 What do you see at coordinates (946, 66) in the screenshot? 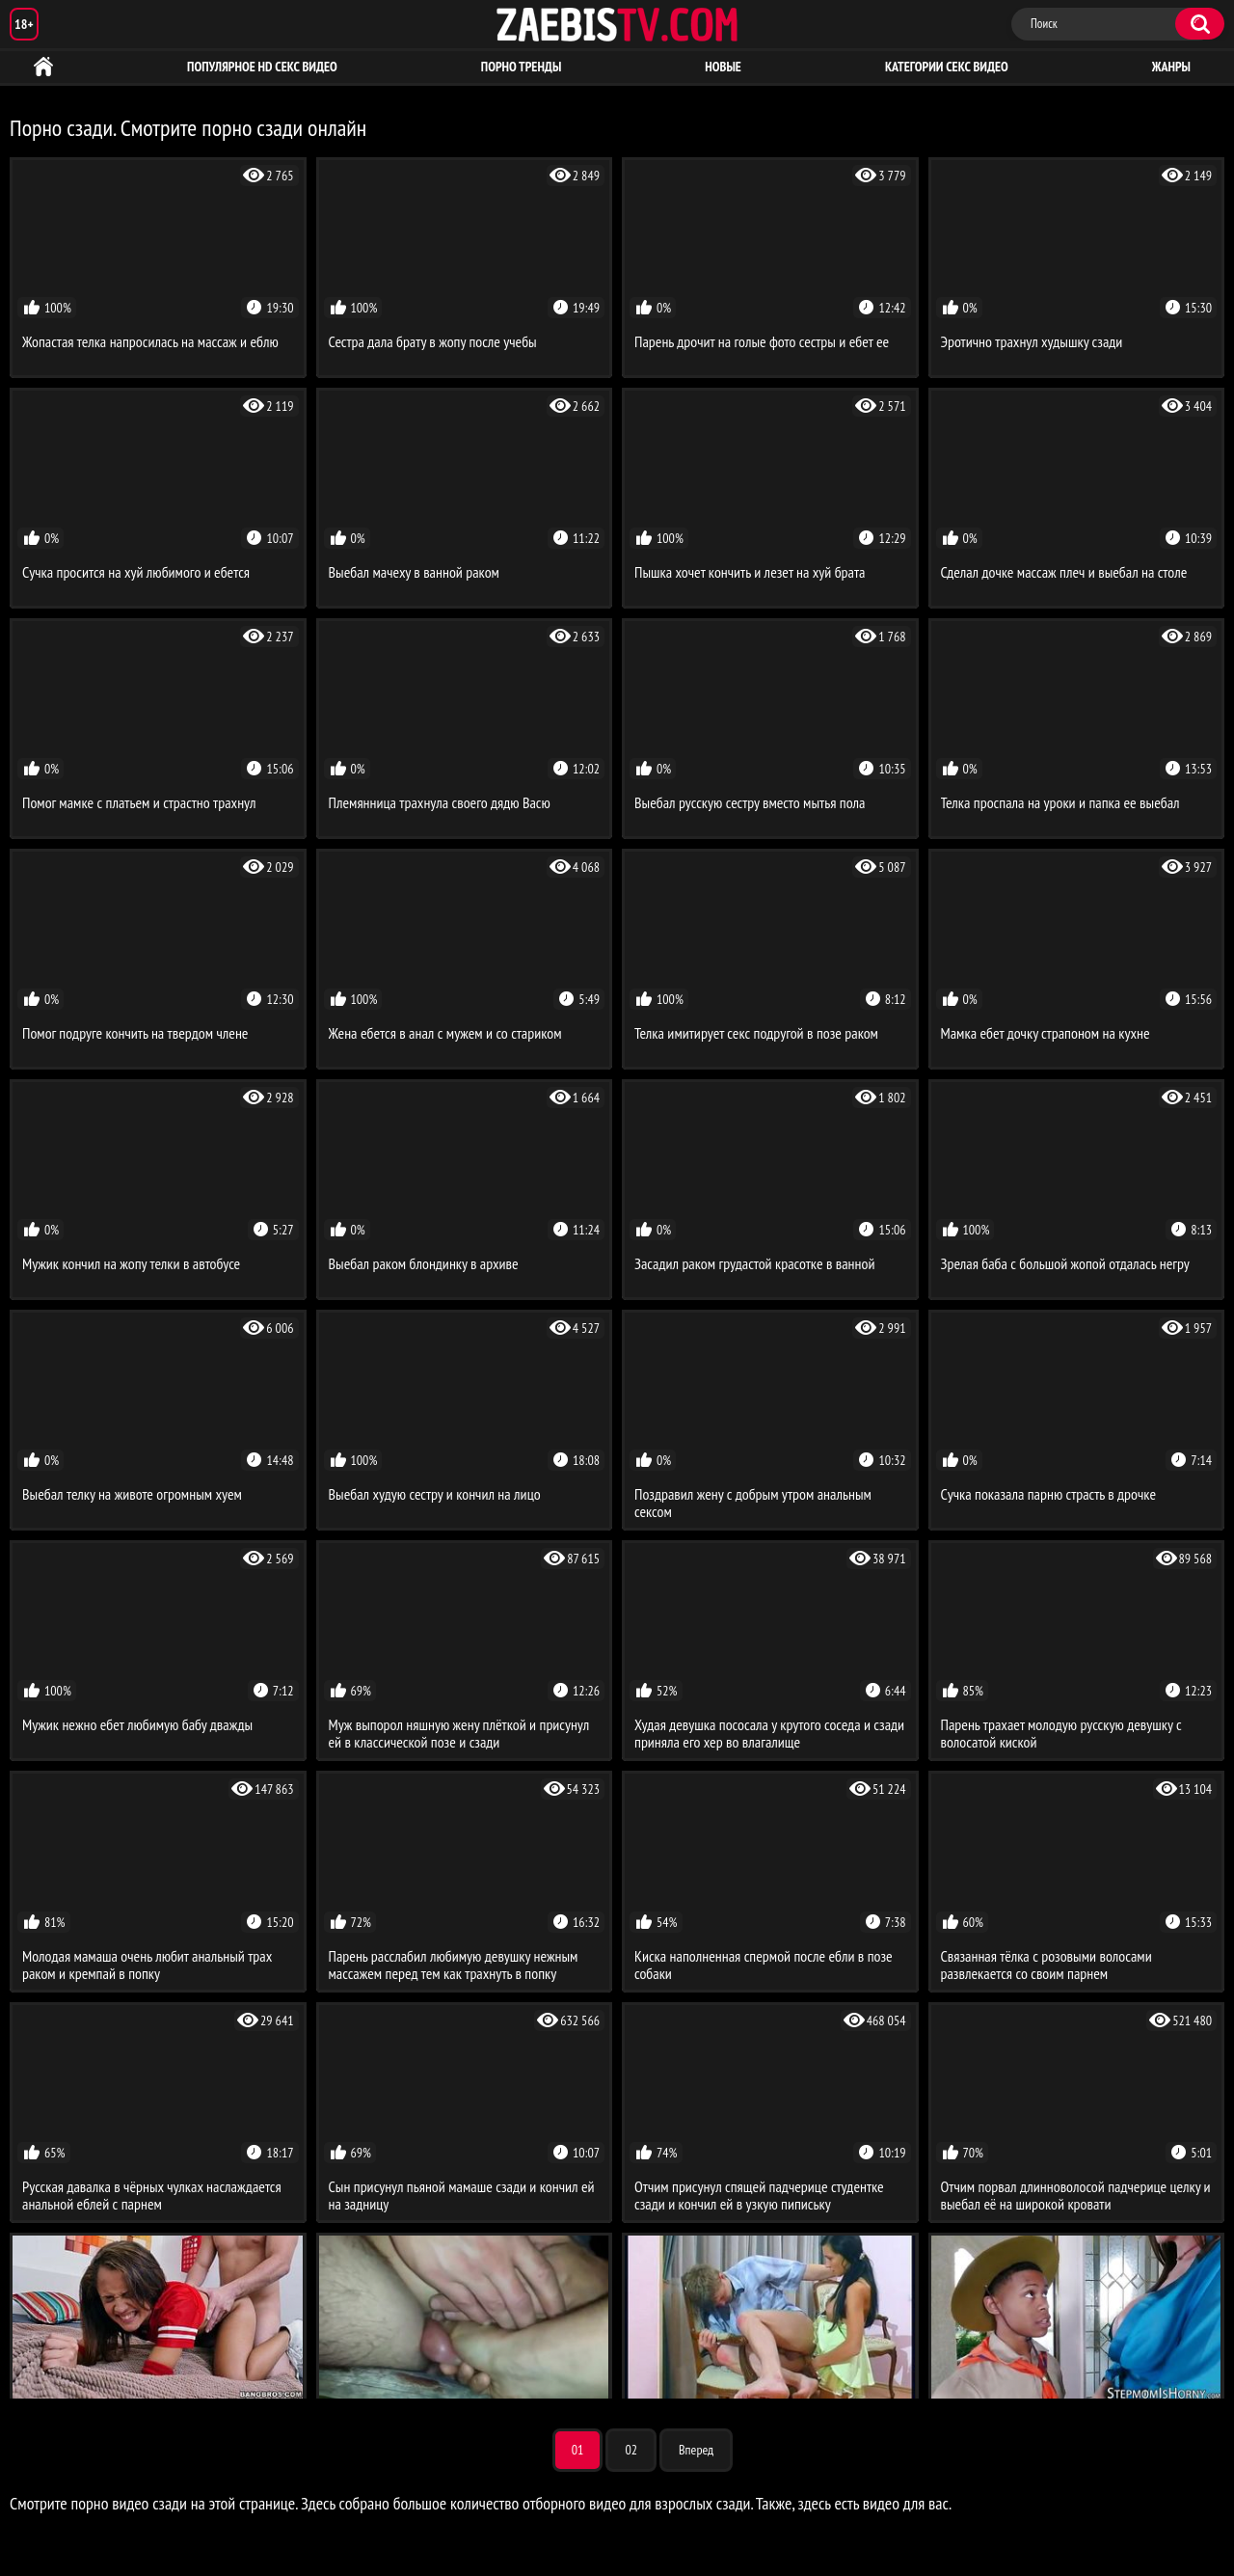
I see `Категории секс видео` at bounding box center [946, 66].